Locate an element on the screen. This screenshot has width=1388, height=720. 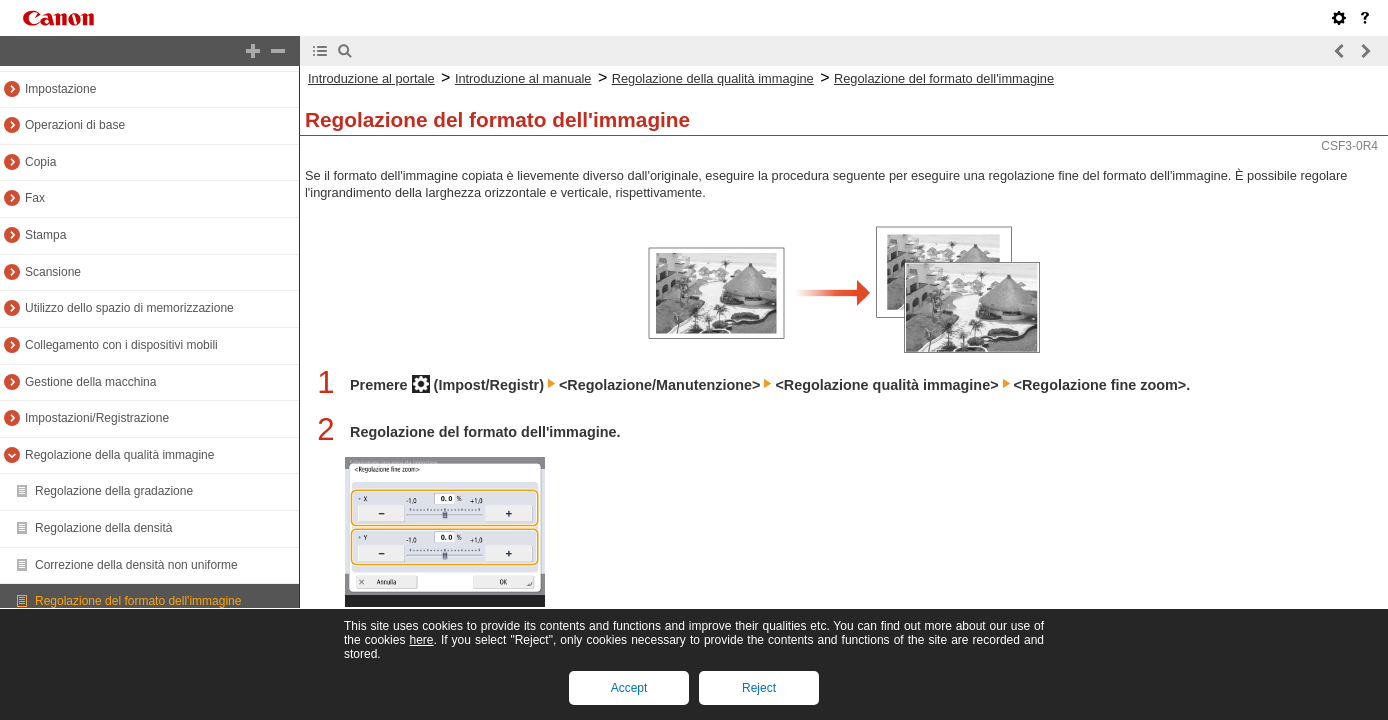
Impostazione is located at coordinates (60, 89).